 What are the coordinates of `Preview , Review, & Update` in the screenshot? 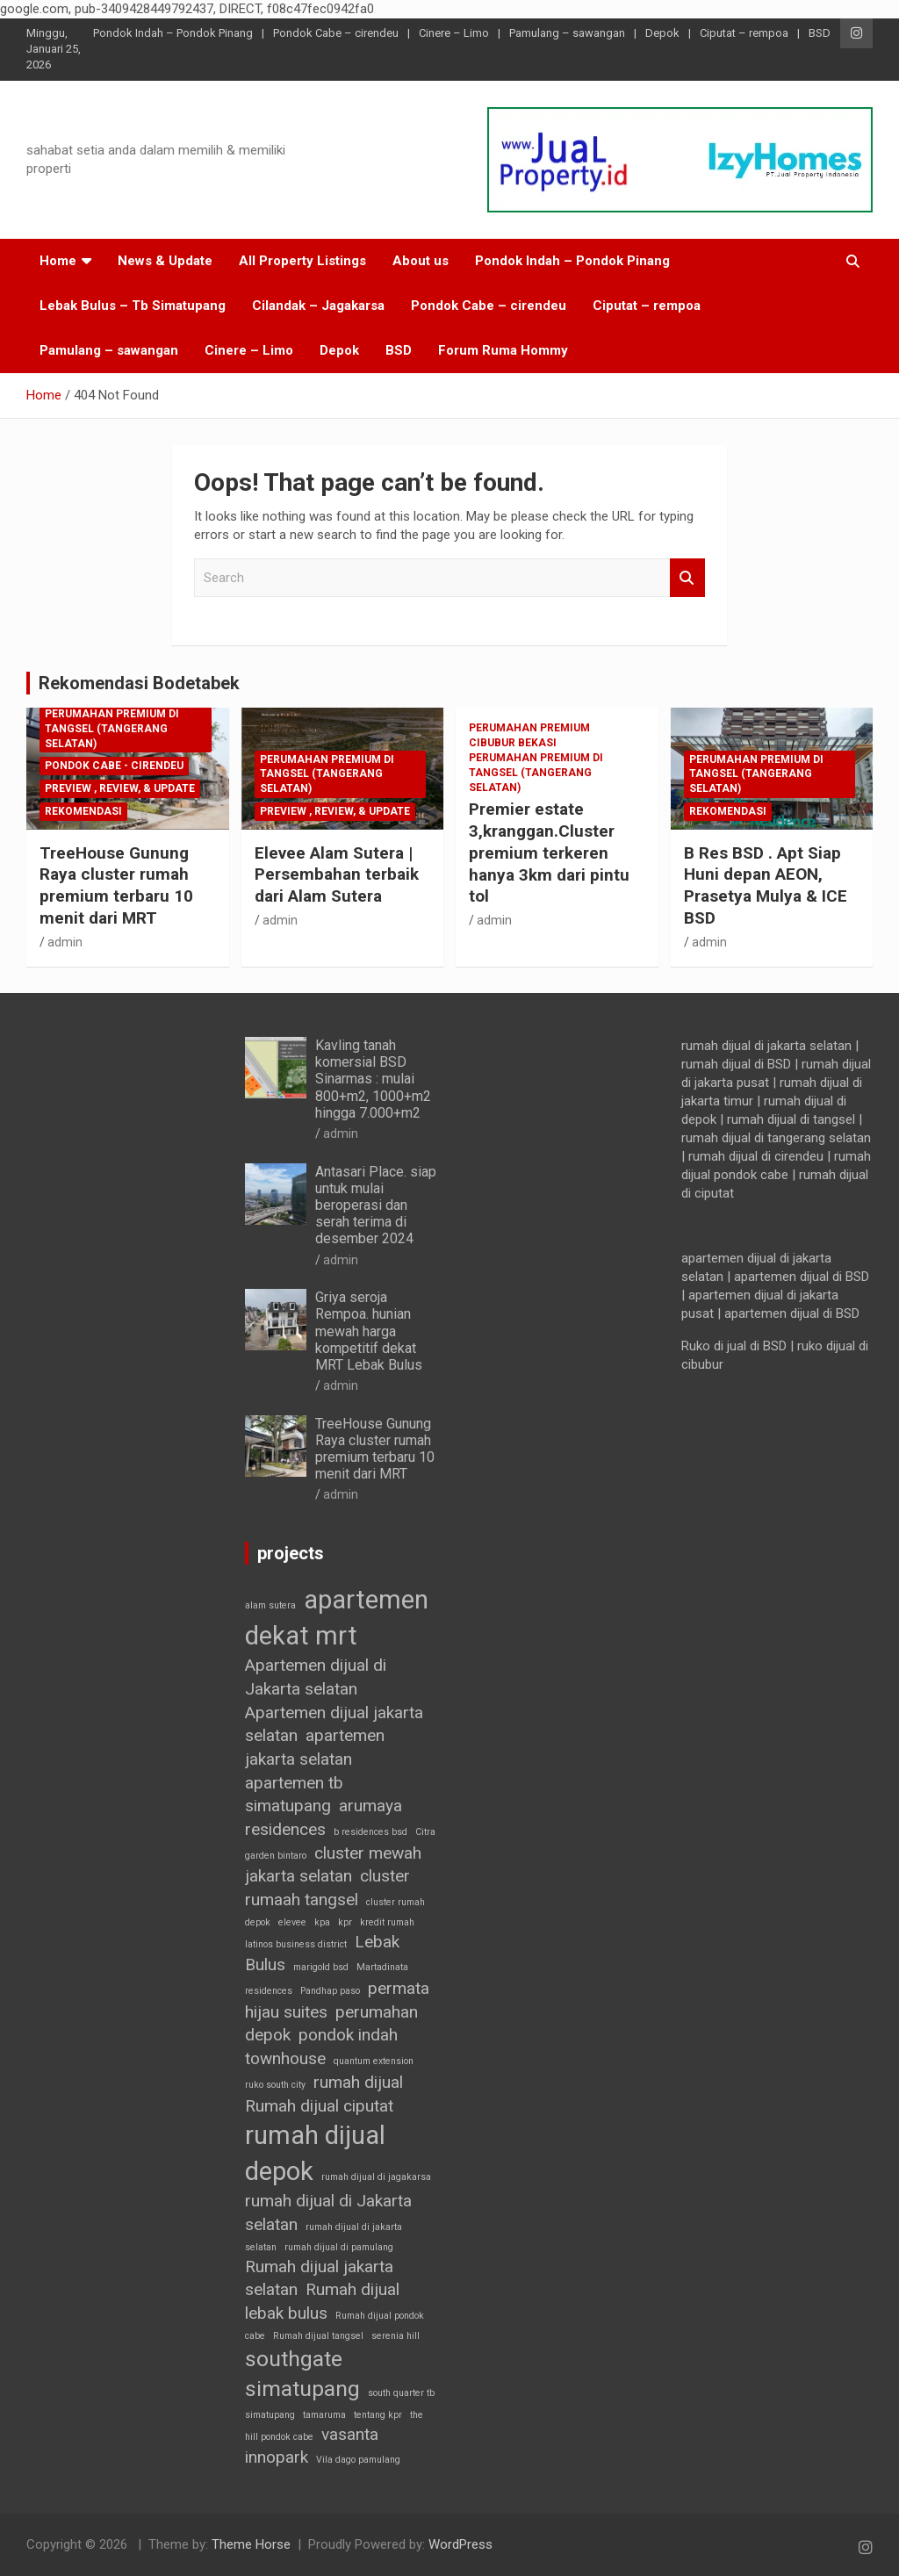 It's located at (120, 788).